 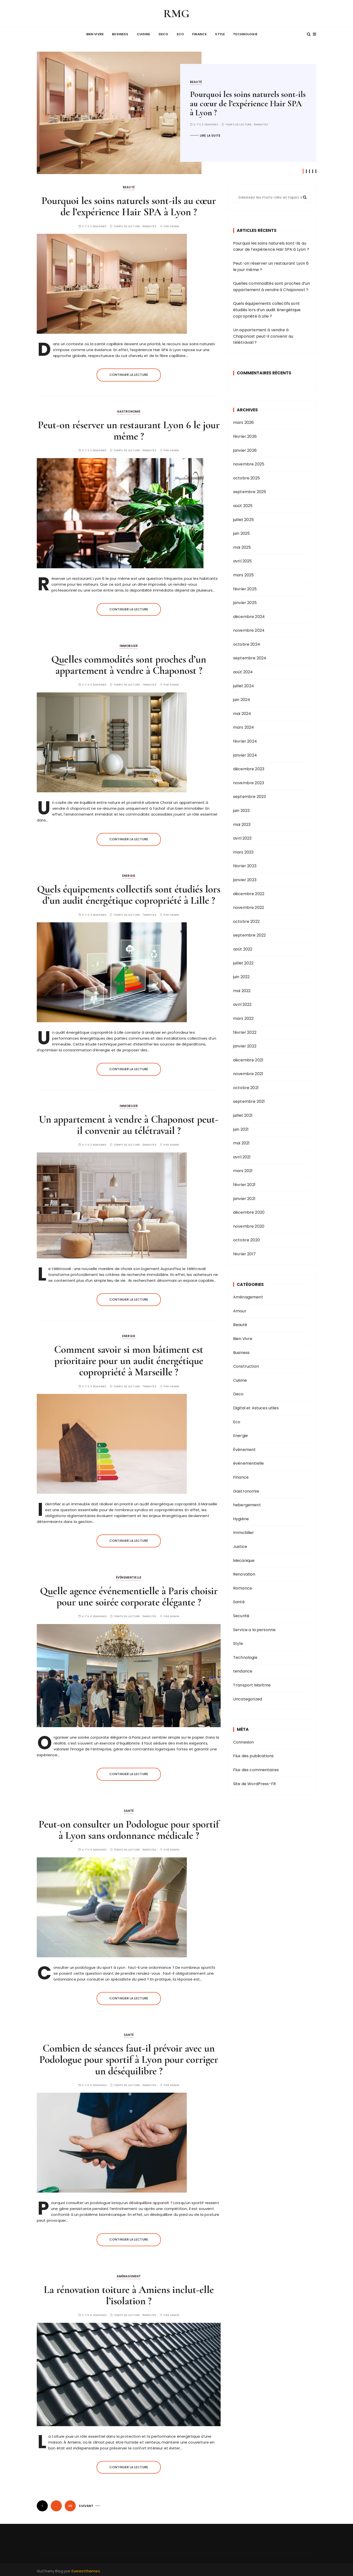 I want to click on Renovation, so click(x=244, y=1573).